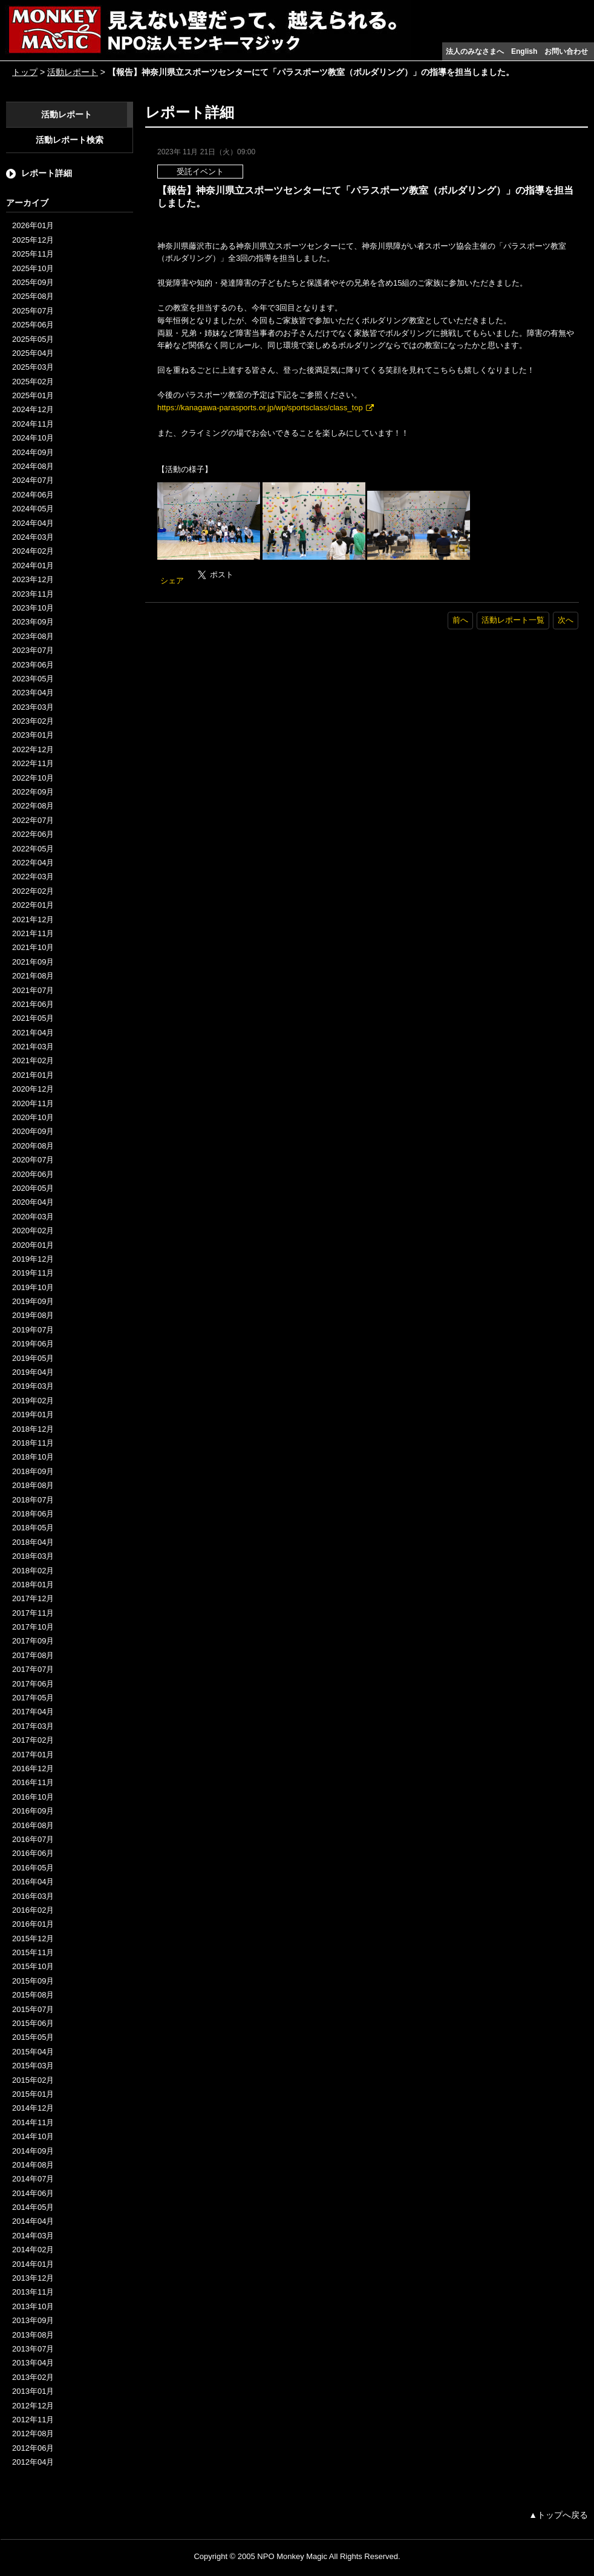 The height and width of the screenshot is (2576, 594). What do you see at coordinates (33, 749) in the screenshot?
I see `2022年12月` at bounding box center [33, 749].